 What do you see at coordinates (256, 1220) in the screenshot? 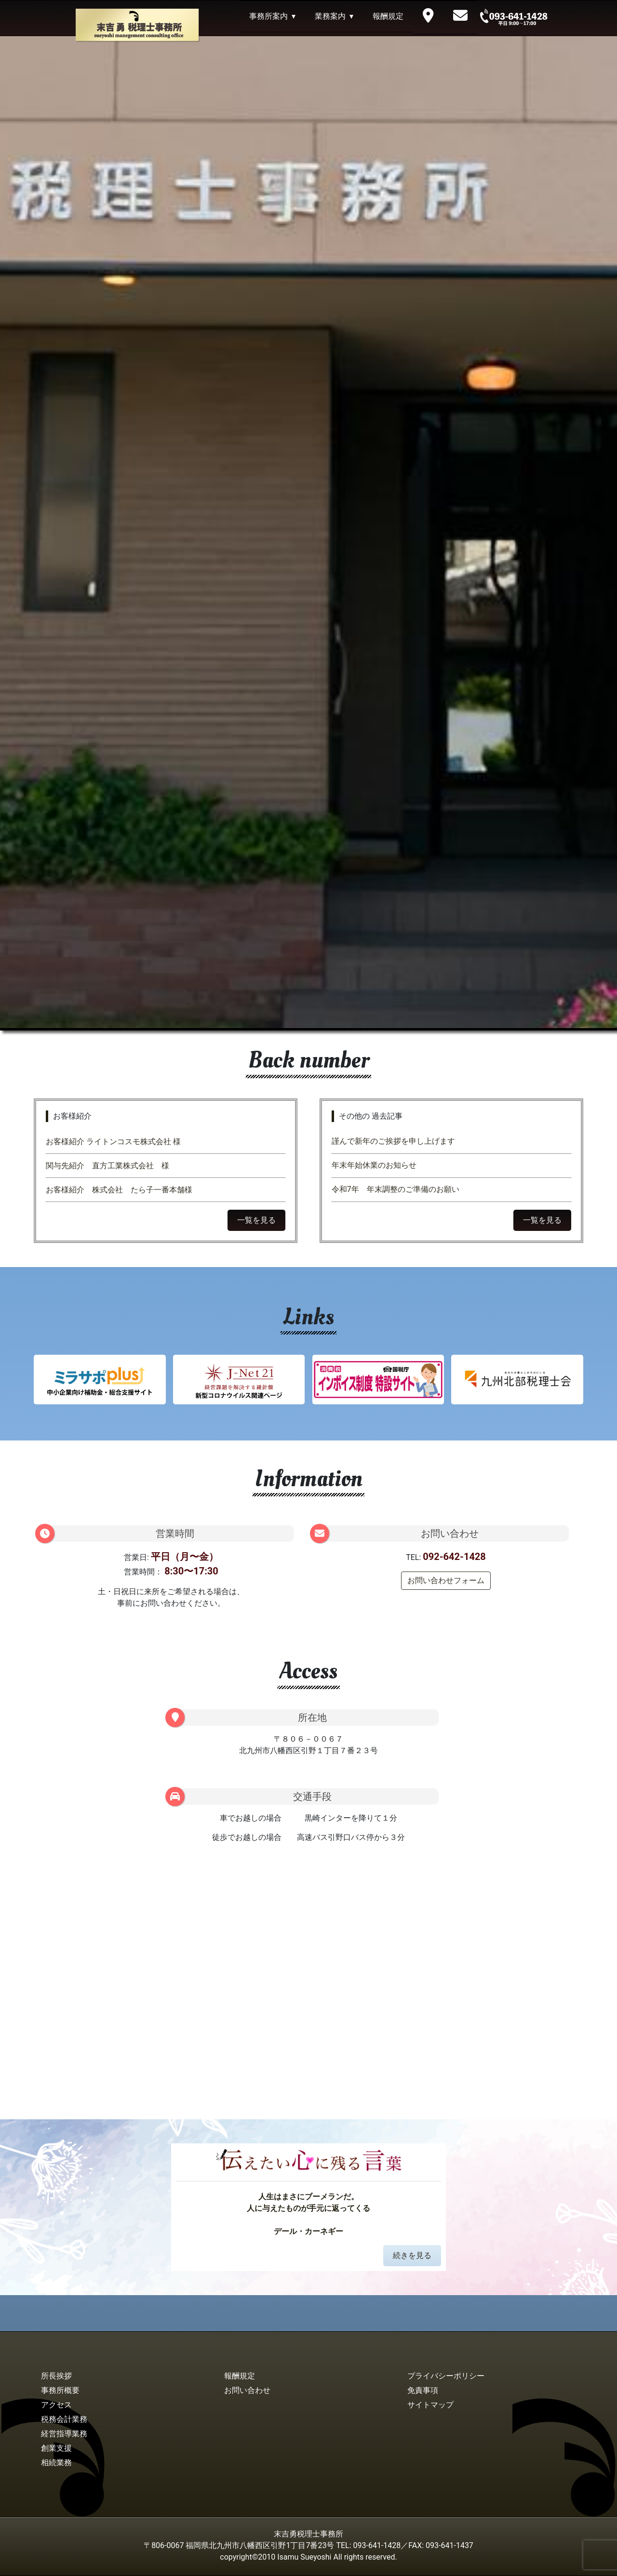
I see `一覧を見る` at bounding box center [256, 1220].